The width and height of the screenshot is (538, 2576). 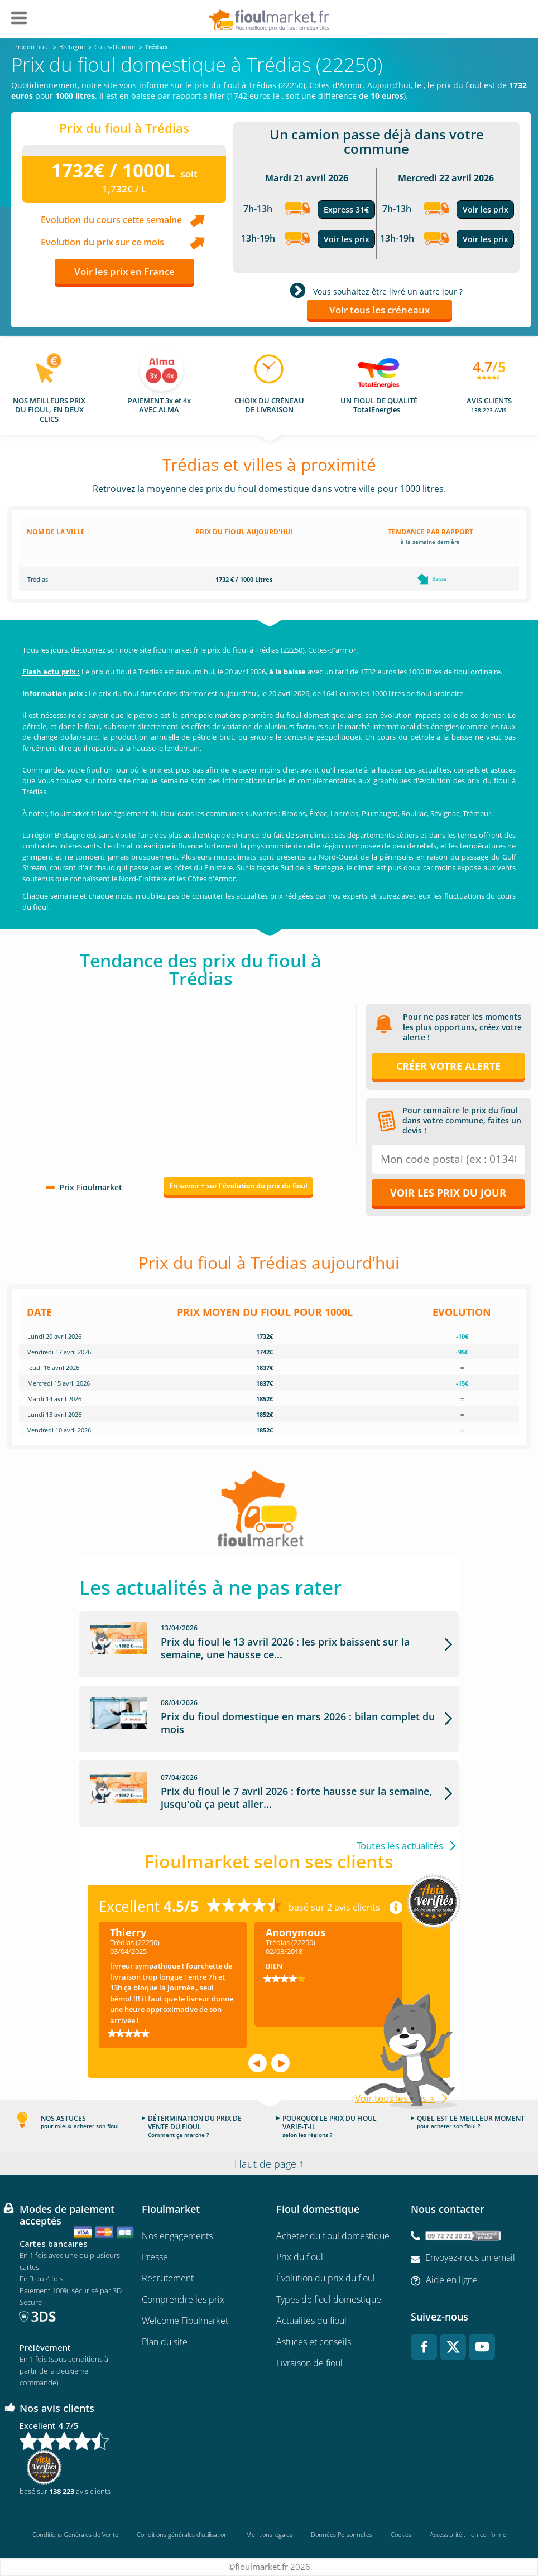 I want to click on Acheter du fioul domestique, so click(x=333, y=2236).